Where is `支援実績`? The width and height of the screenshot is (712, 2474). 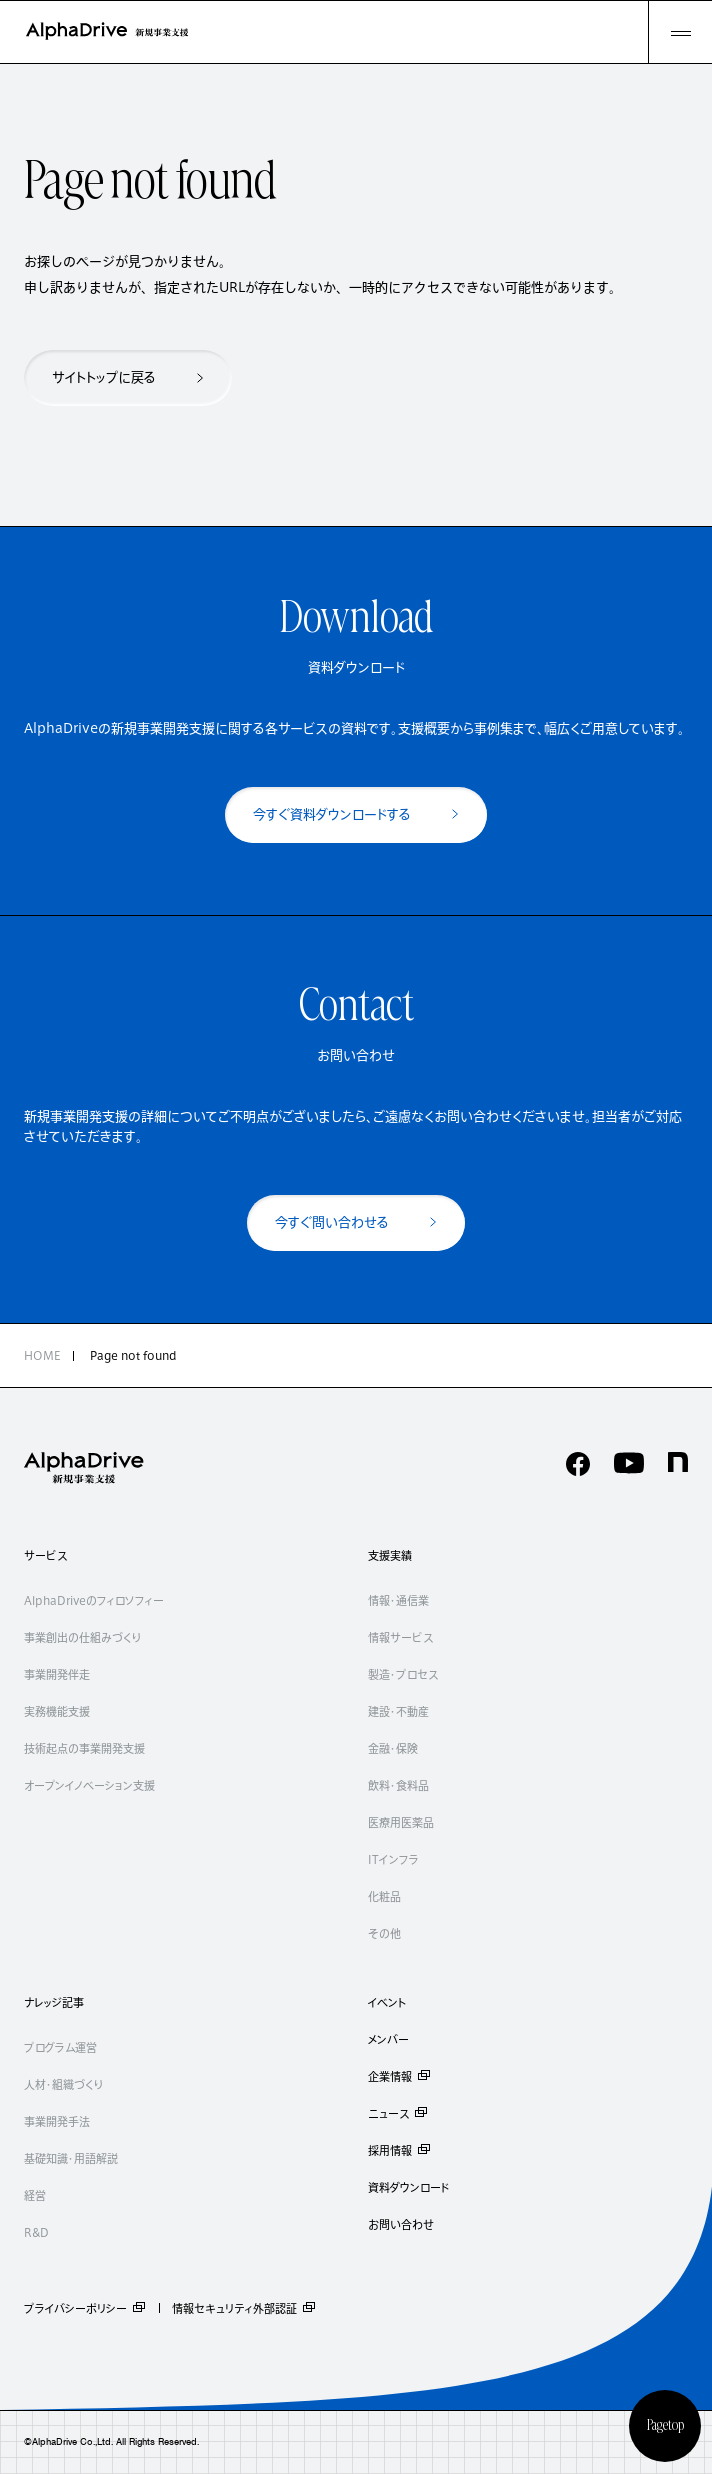 支援実績 is located at coordinates (390, 1555).